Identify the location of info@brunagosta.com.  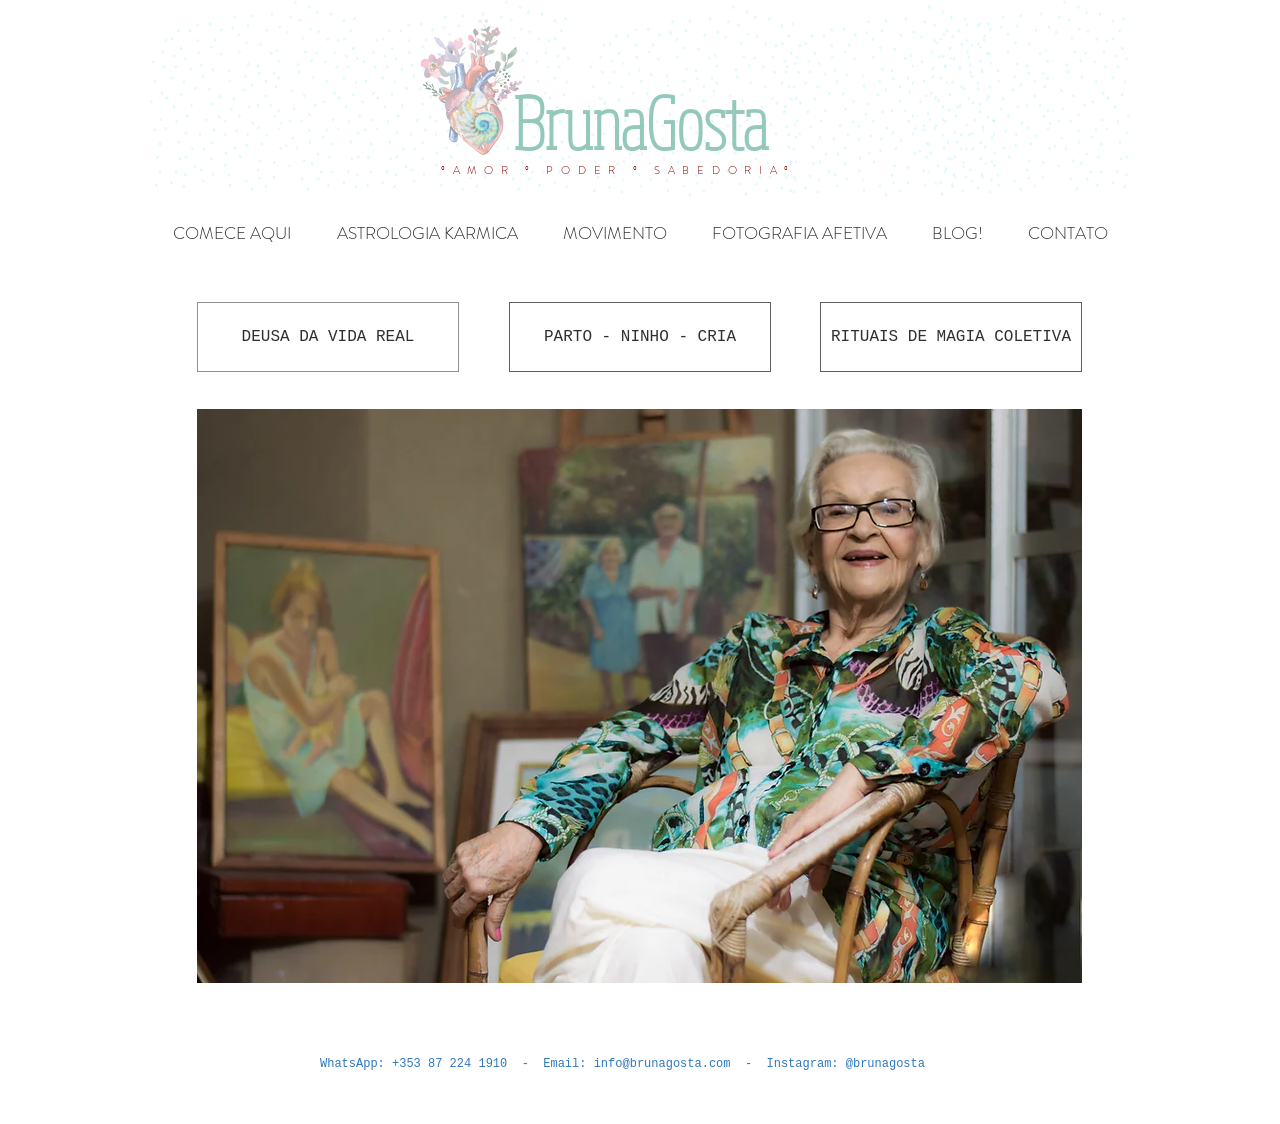
(662, 1064).